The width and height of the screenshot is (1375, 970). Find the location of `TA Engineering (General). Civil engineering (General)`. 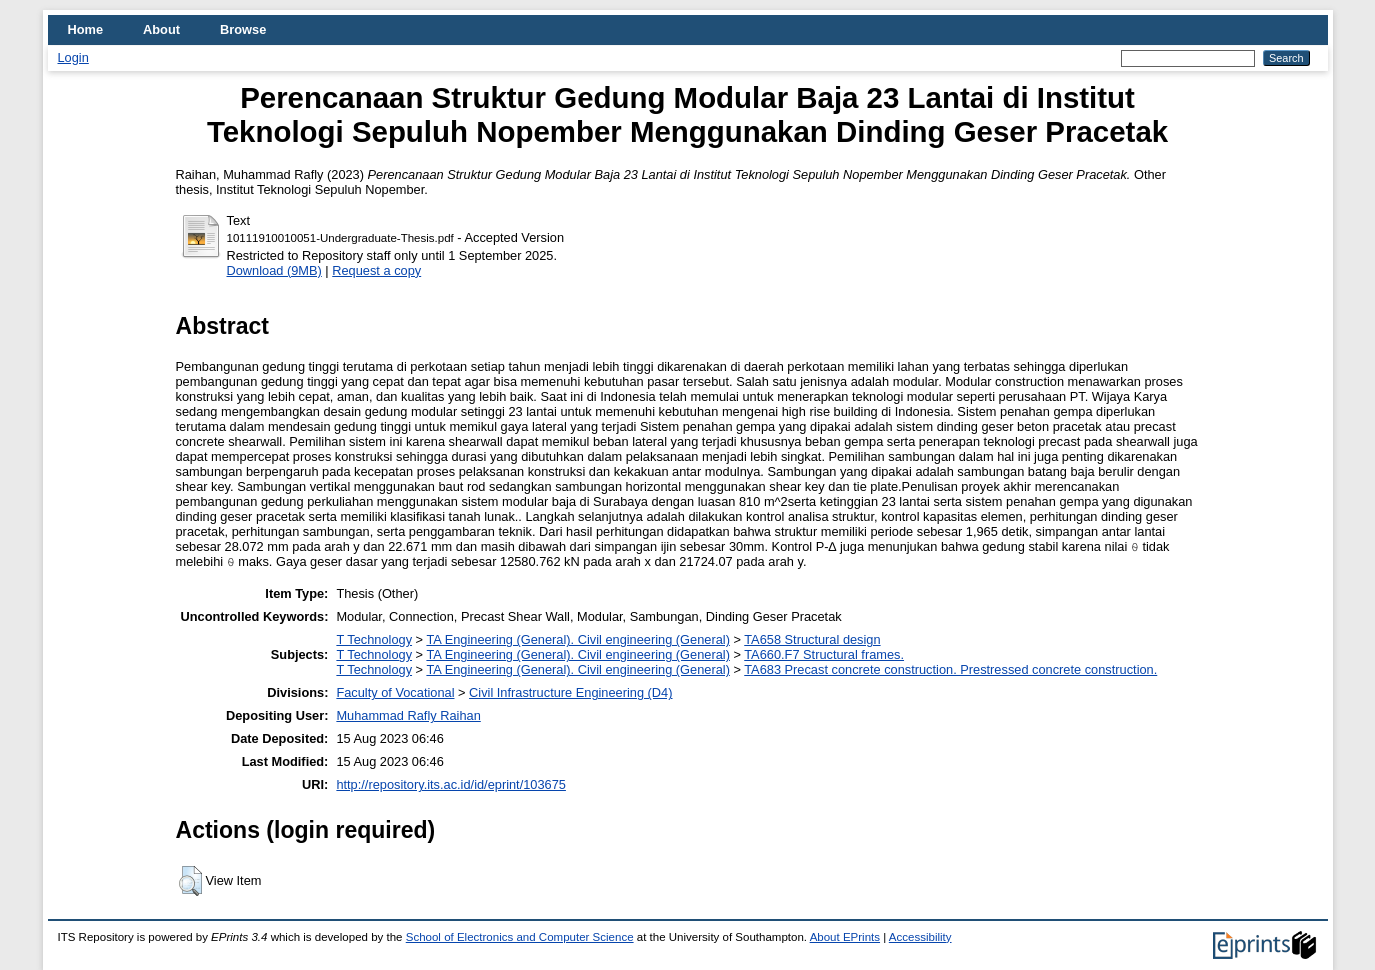

TA Engineering (General). Civil engineering (General) is located at coordinates (577, 639).